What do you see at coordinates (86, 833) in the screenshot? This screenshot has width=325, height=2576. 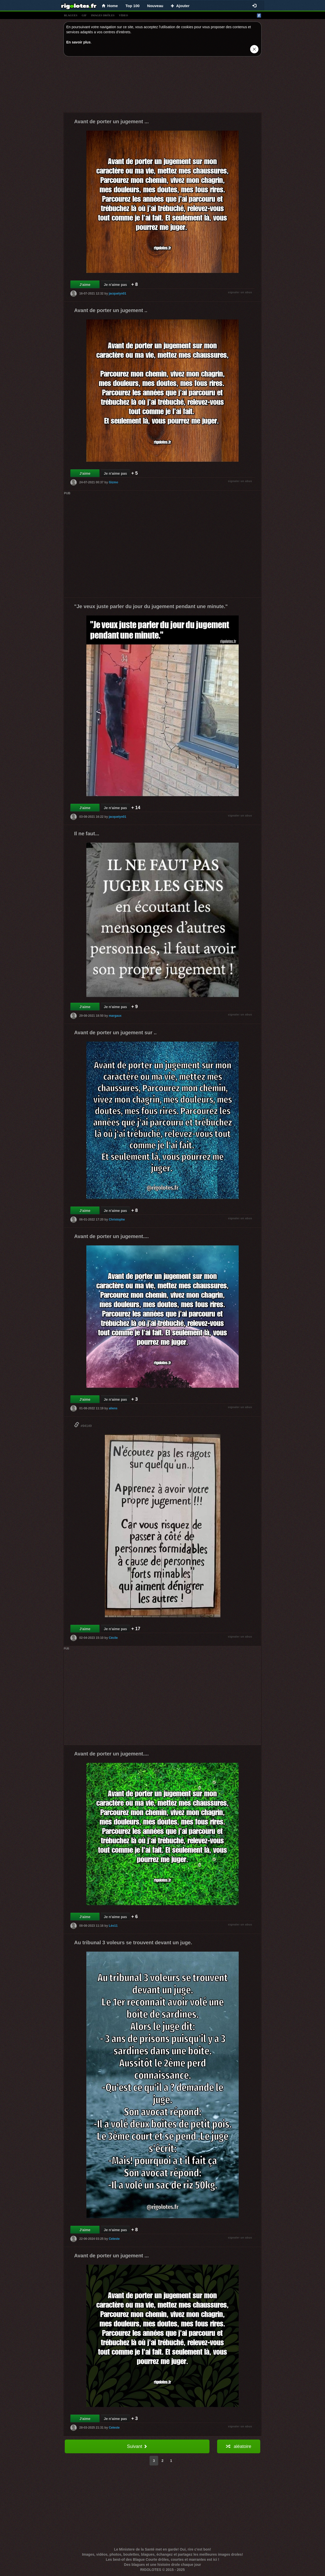 I see `Il ne faut...` at bounding box center [86, 833].